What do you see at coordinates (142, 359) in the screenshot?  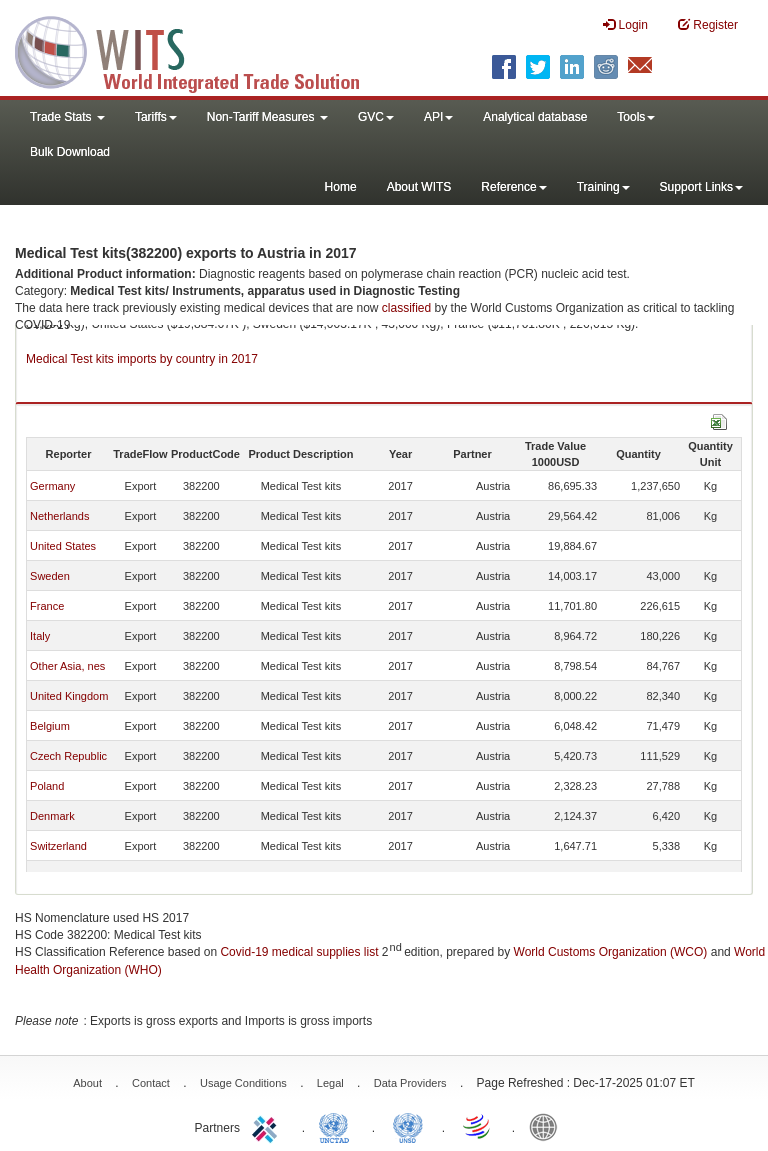 I see `Medical Test kits imports by country in 2017` at bounding box center [142, 359].